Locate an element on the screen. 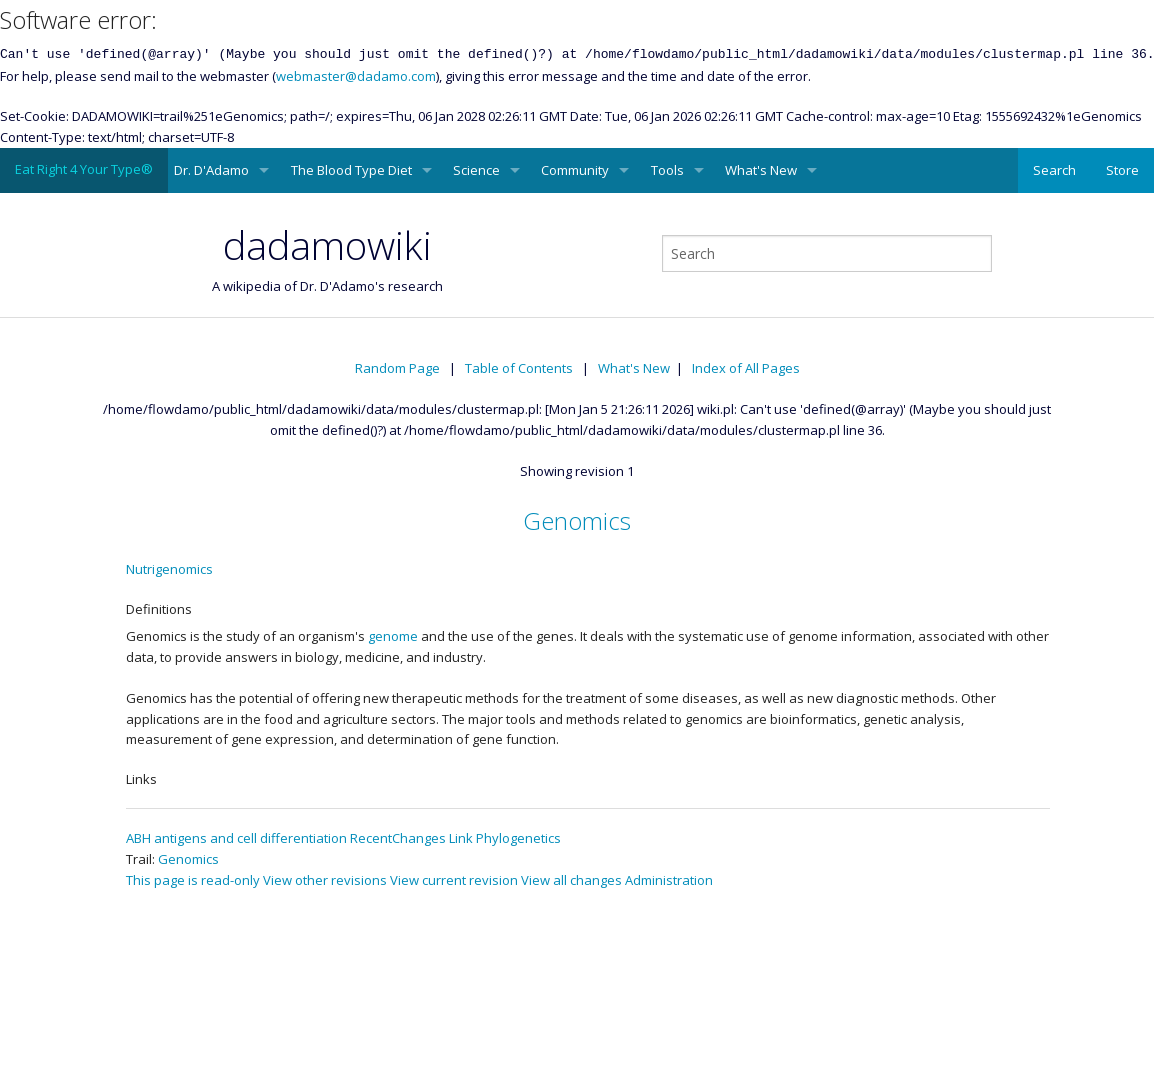 Image resolution: width=1154 pixels, height=1065 pixels. Science is located at coordinates (476, 170).